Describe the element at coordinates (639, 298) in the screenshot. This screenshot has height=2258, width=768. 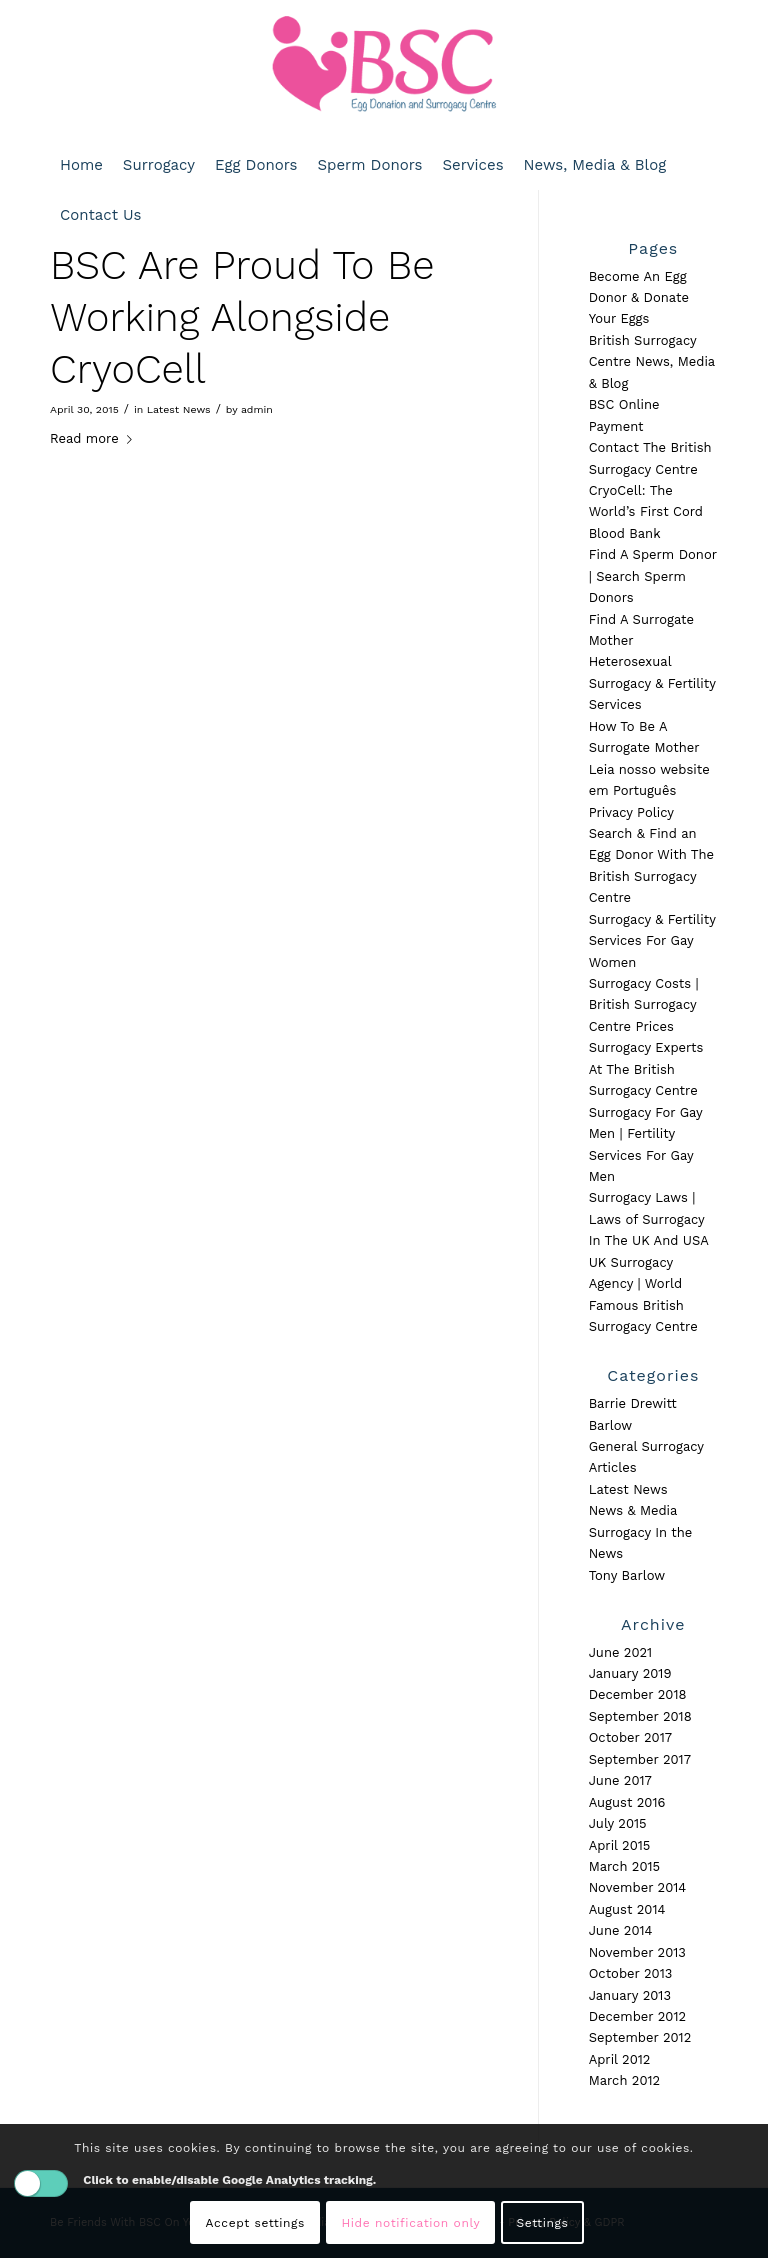
I see `Become An Egg Donor & Donate Your Eggs` at that location.